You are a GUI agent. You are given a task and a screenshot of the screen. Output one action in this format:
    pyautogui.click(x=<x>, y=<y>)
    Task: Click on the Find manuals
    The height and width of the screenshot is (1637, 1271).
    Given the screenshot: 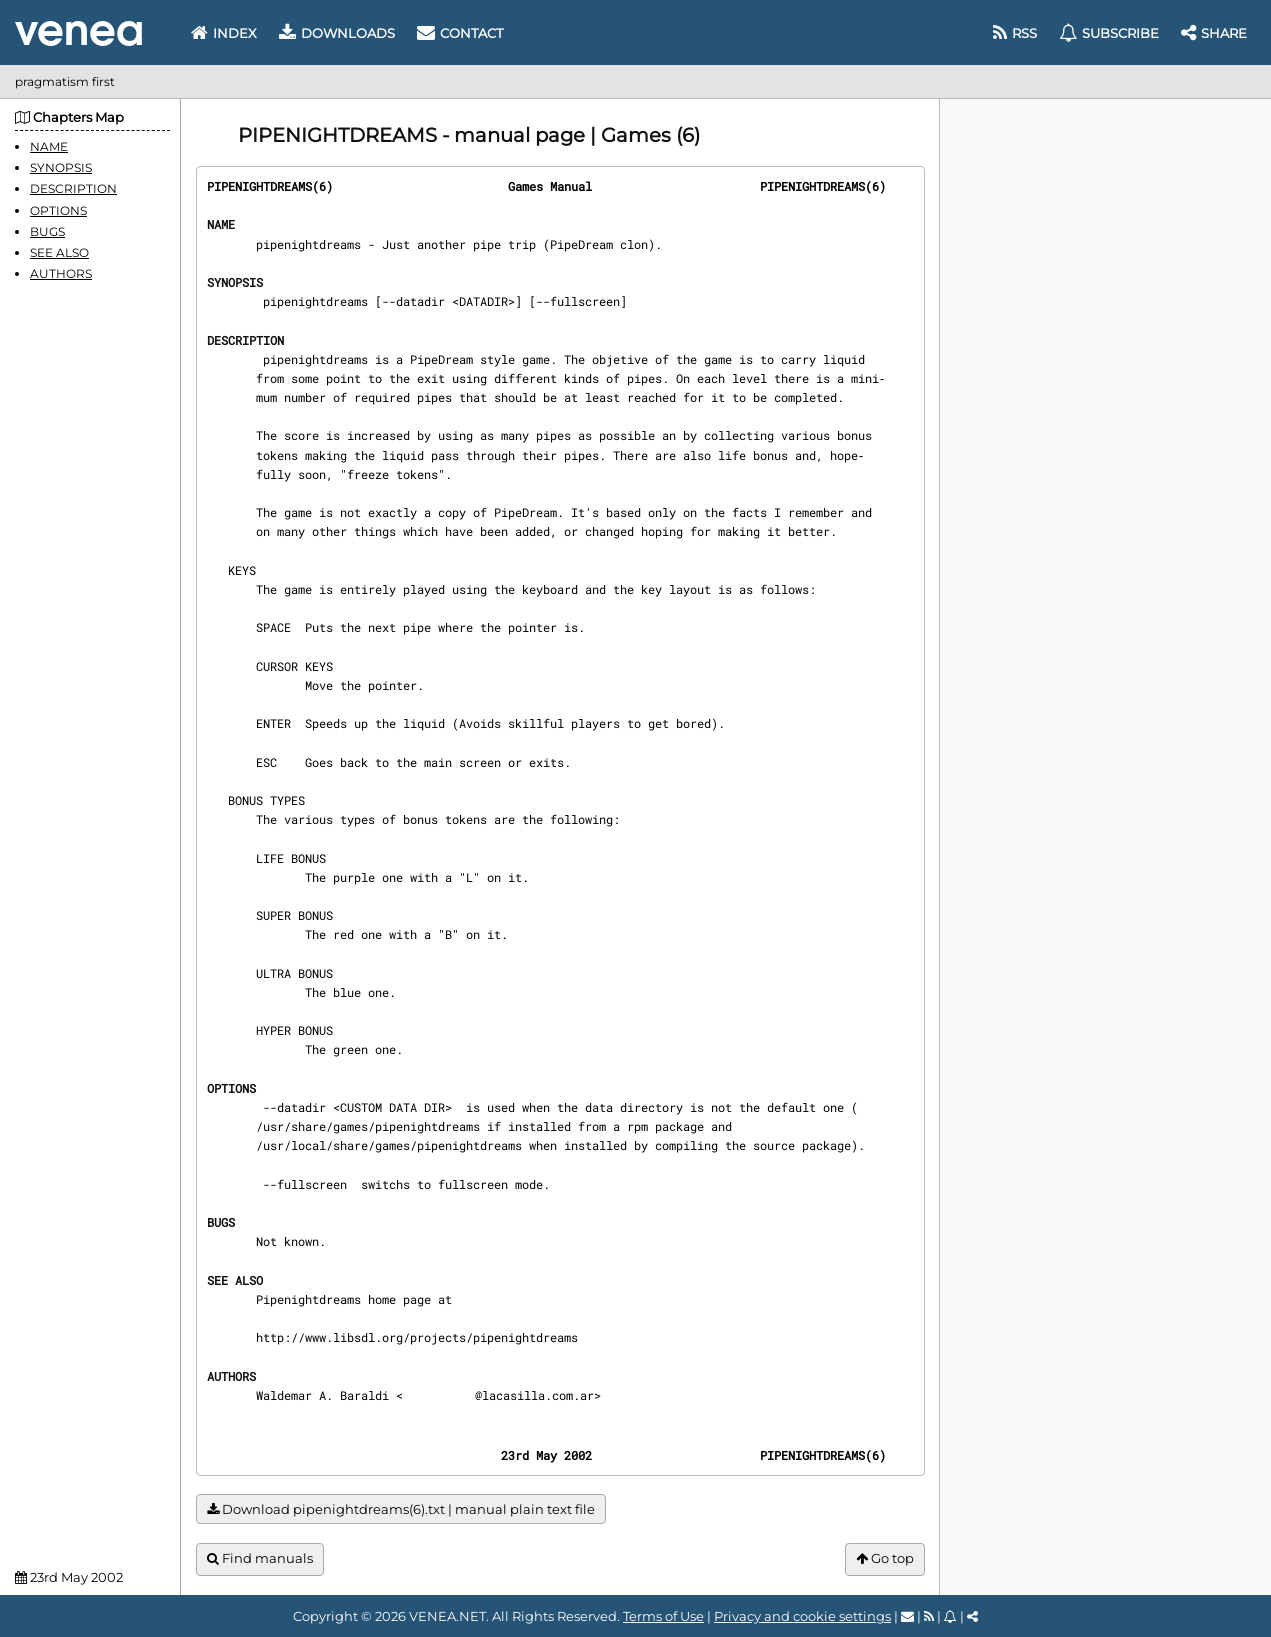 What is the action you would take?
    pyautogui.click(x=260, y=1558)
    